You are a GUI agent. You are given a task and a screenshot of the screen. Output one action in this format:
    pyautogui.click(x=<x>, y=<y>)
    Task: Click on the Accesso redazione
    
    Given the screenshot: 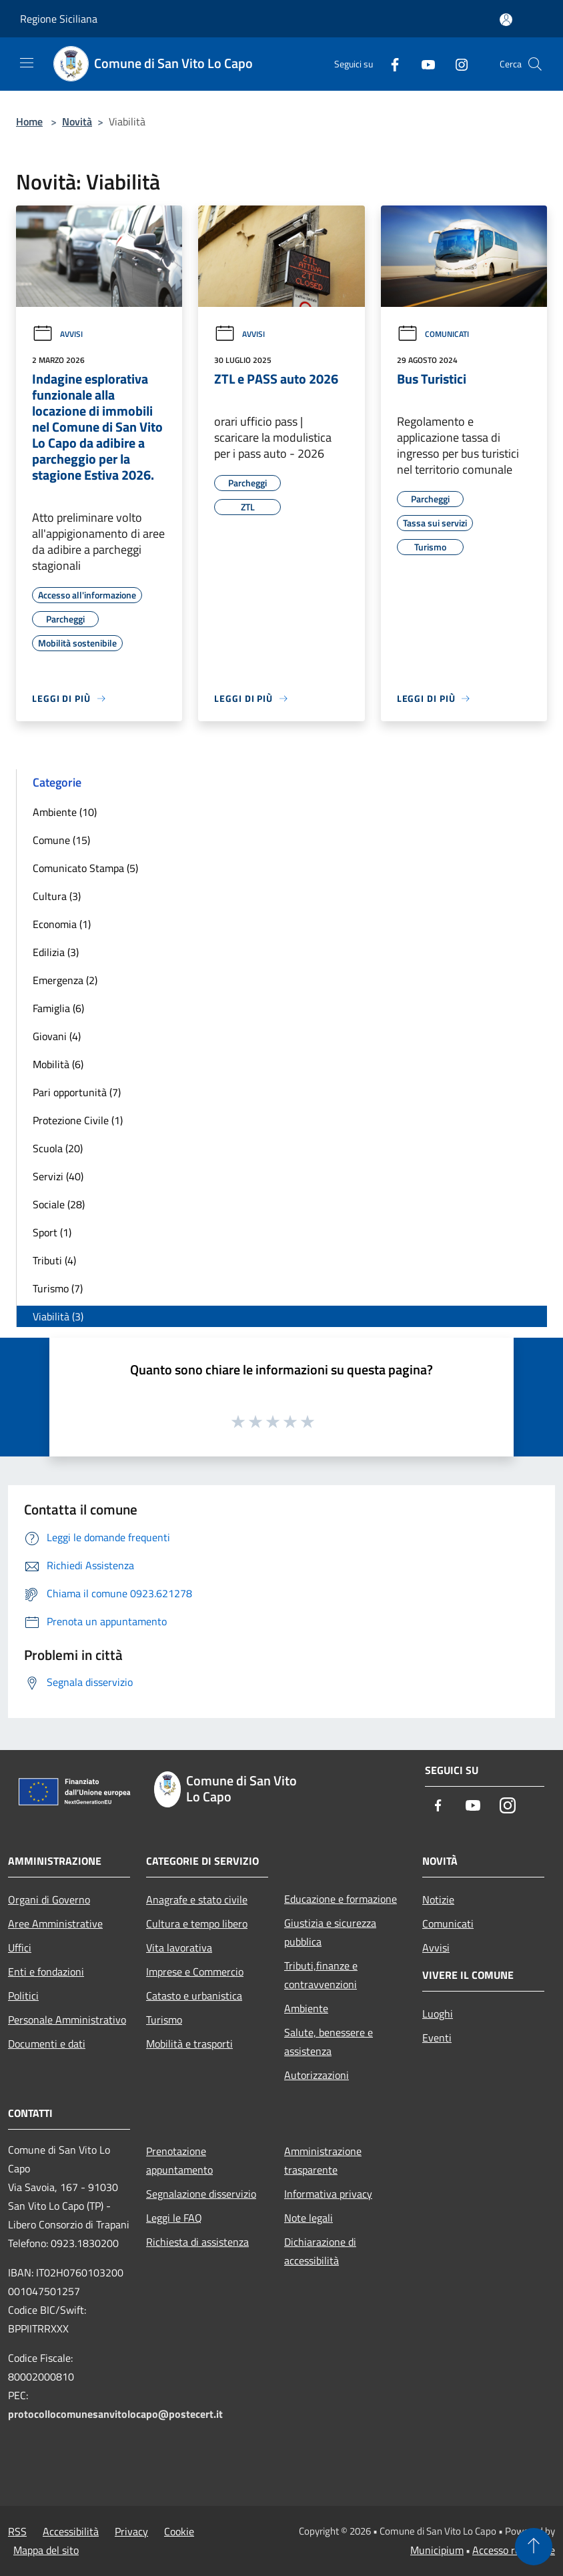 What is the action you would take?
    pyautogui.click(x=513, y=2550)
    